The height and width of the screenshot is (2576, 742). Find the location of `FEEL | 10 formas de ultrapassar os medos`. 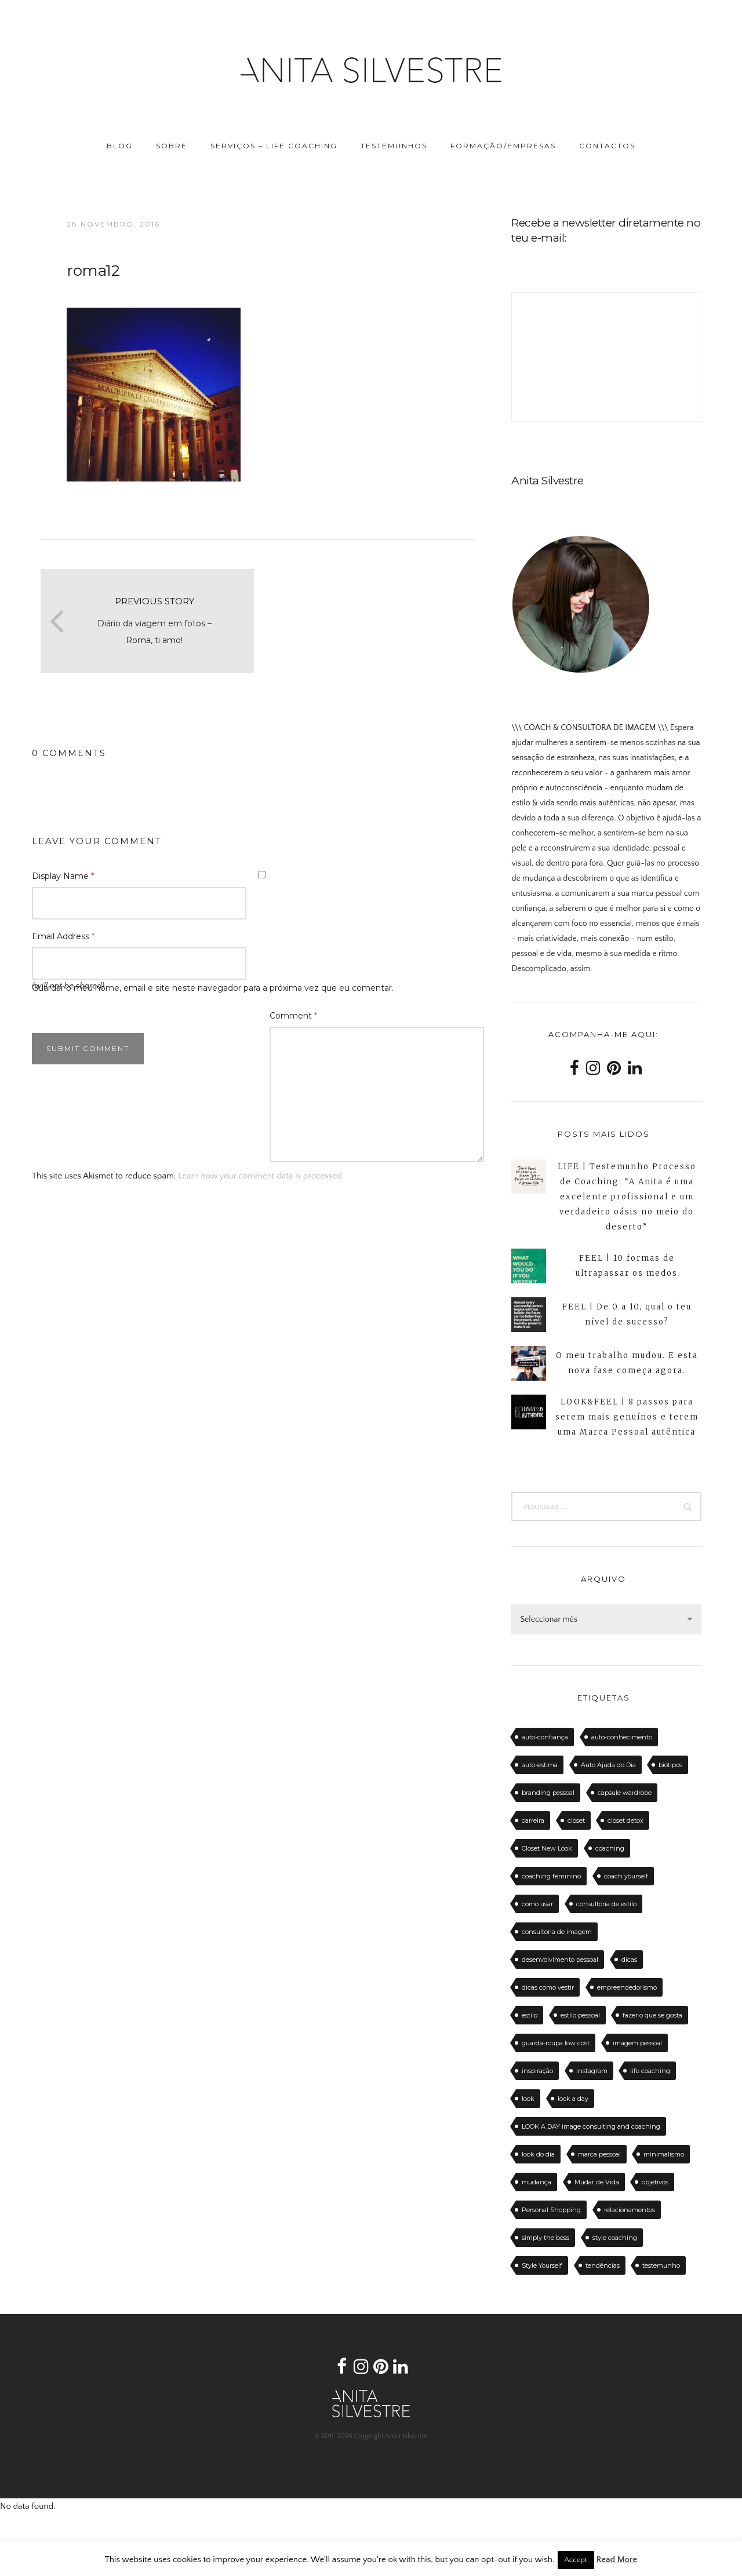

FEEL | 10 formas de ultrapassar os medos is located at coordinates (627, 1265).